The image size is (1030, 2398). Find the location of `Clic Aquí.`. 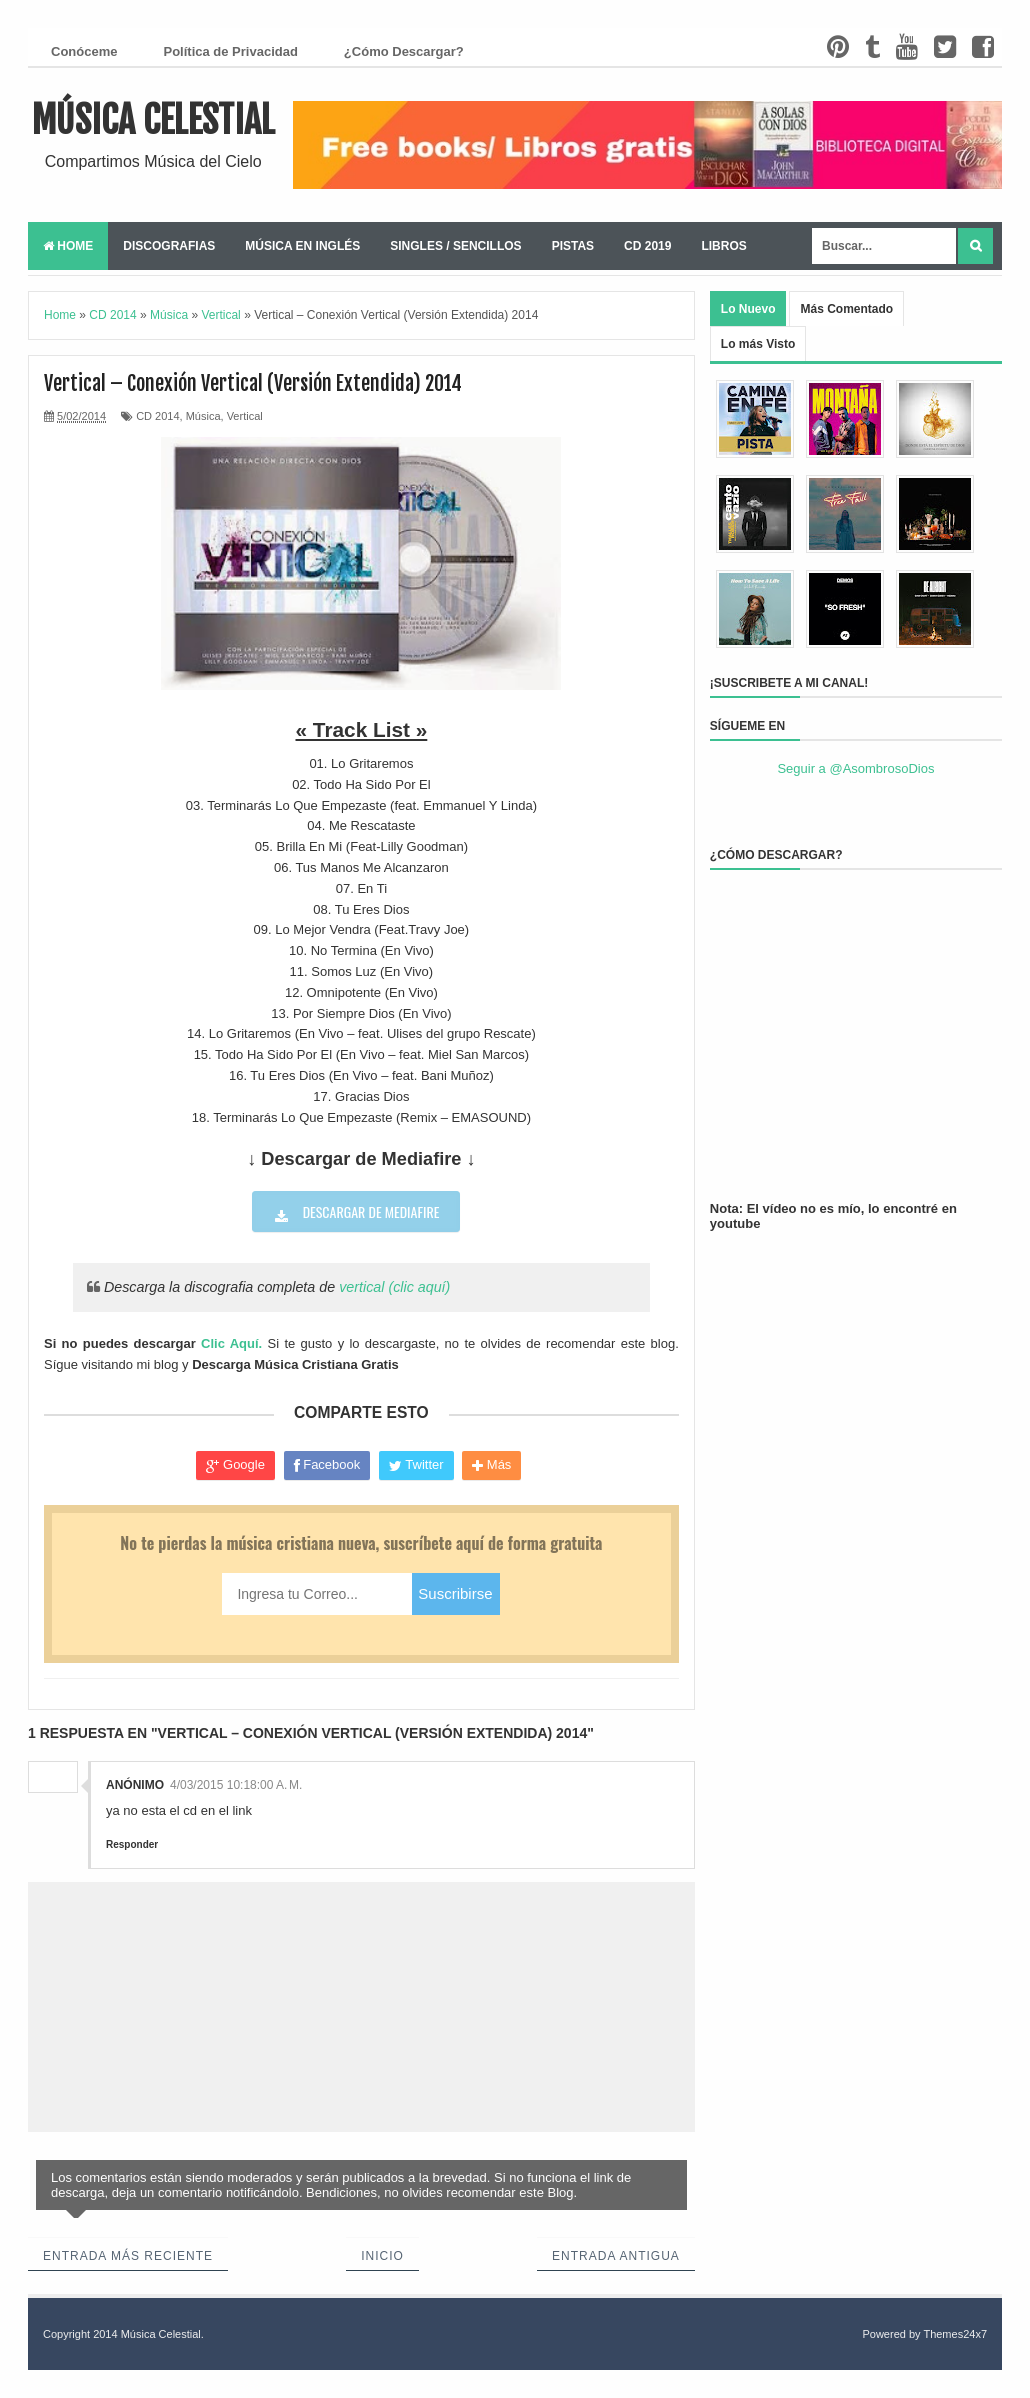

Clic Aquí. is located at coordinates (231, 1343).